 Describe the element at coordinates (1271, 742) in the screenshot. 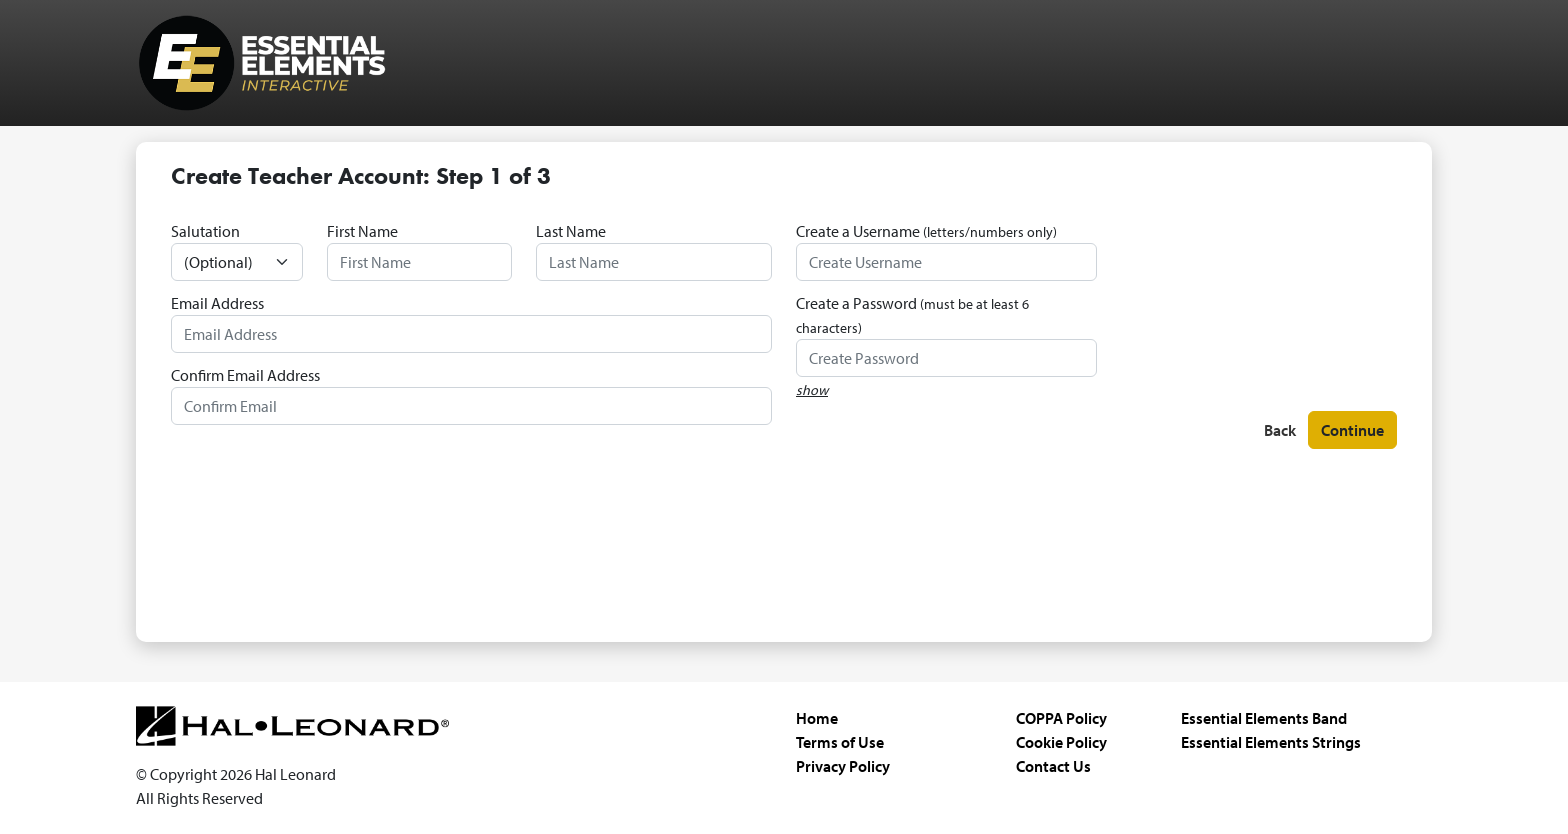

I see `Essential Elements Strings` at that location.